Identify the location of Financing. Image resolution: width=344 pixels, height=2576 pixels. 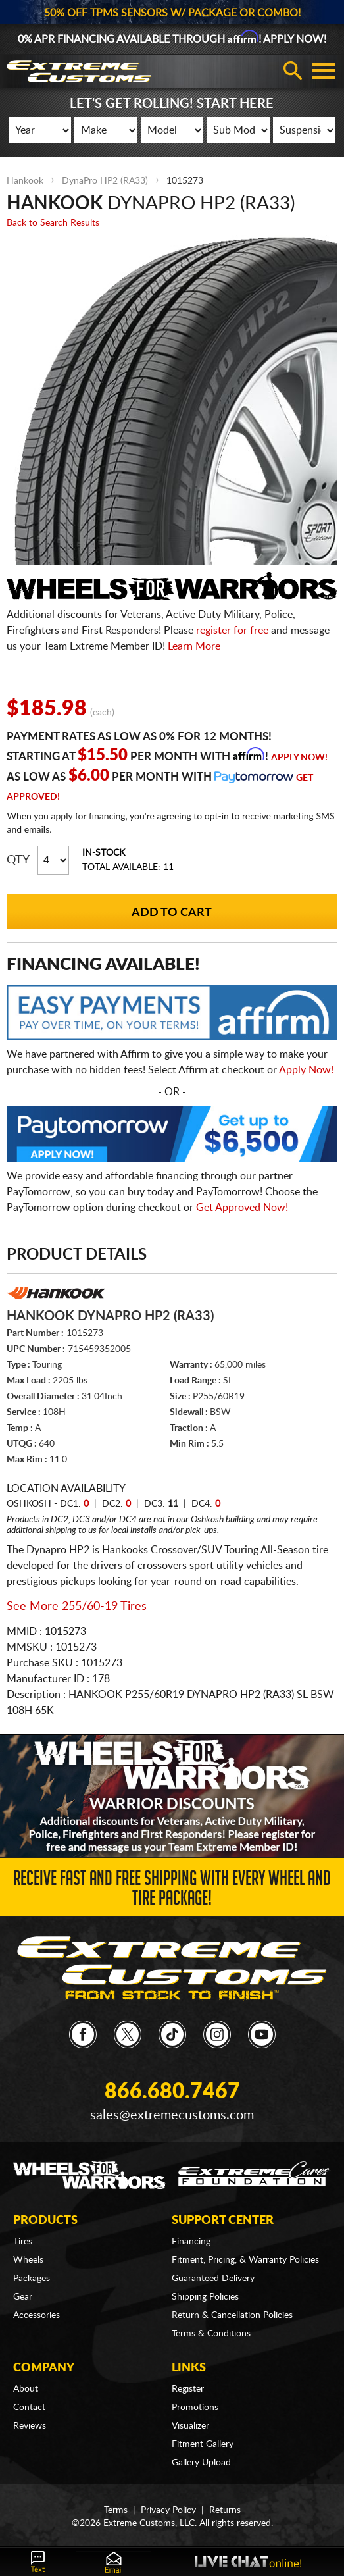
(191, 2241).